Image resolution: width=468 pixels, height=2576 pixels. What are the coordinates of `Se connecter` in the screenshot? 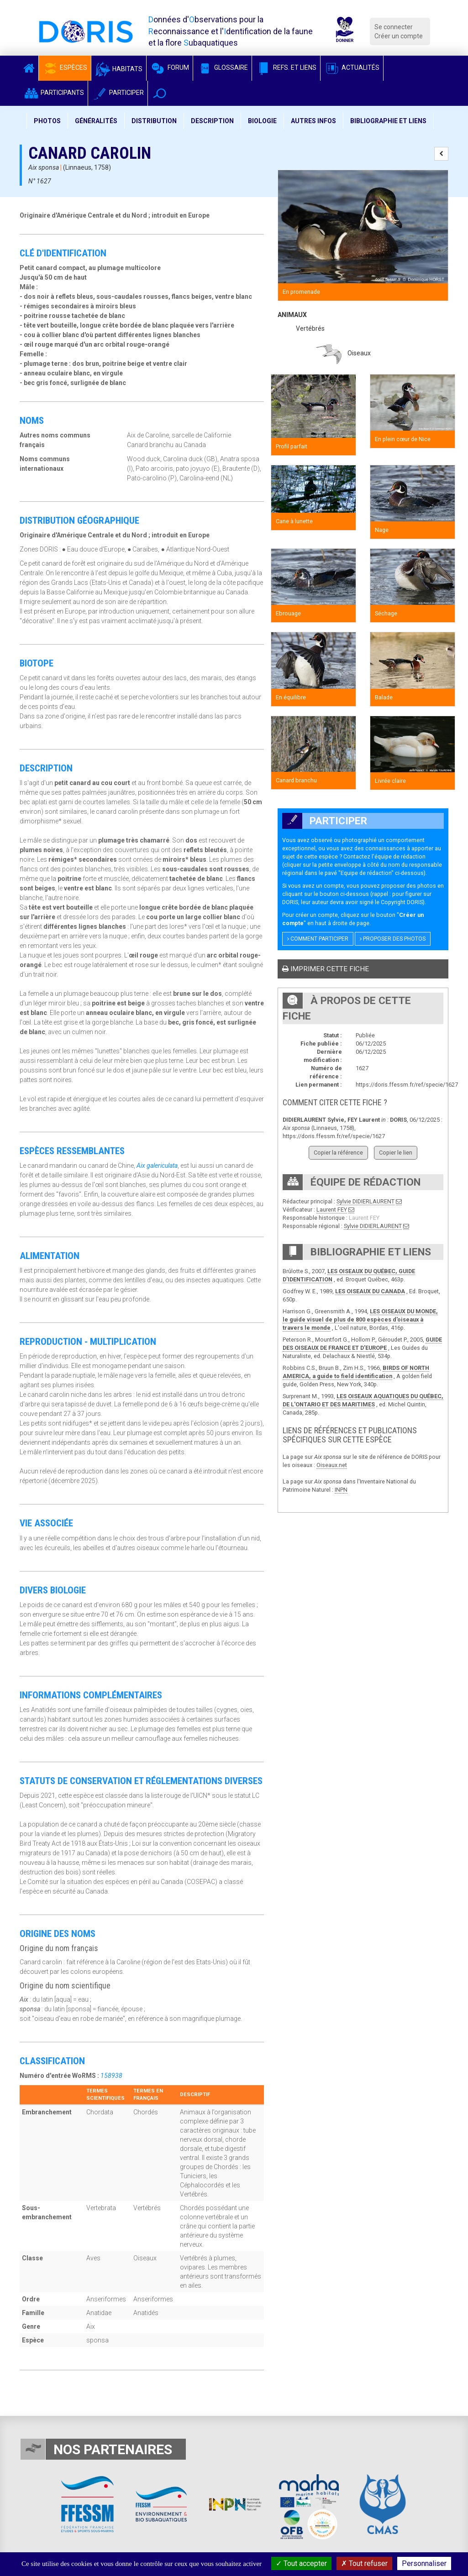 It's located at (393, 27).